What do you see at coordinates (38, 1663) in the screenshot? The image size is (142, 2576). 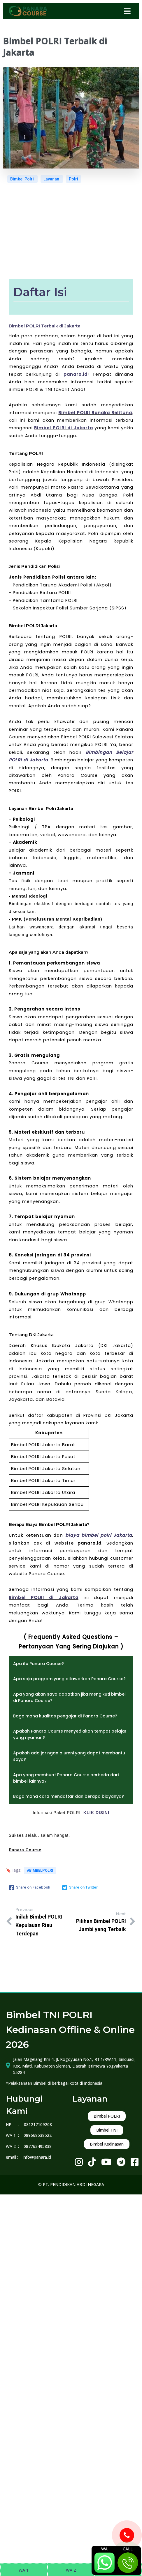 I see `Apa itu Panara Course?` at bounding box center [38, 1663].